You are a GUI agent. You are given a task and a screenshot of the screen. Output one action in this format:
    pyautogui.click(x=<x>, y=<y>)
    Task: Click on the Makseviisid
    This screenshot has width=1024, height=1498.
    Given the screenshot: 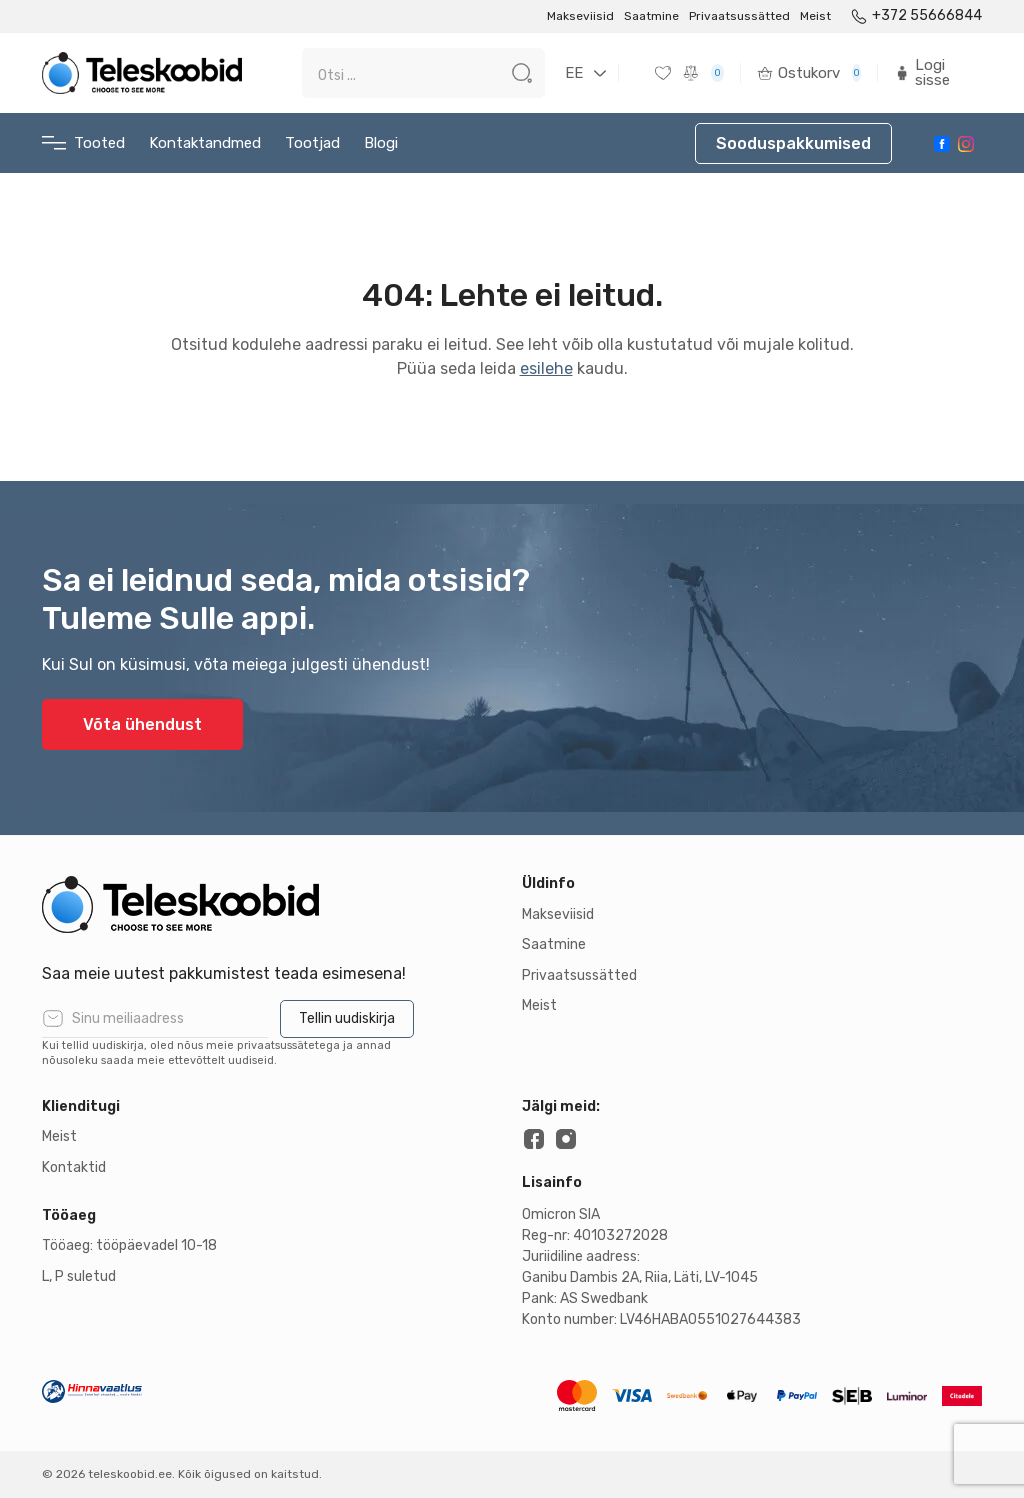 What is the action you would take?
    pyautogui.click(x=580, y=16)
    